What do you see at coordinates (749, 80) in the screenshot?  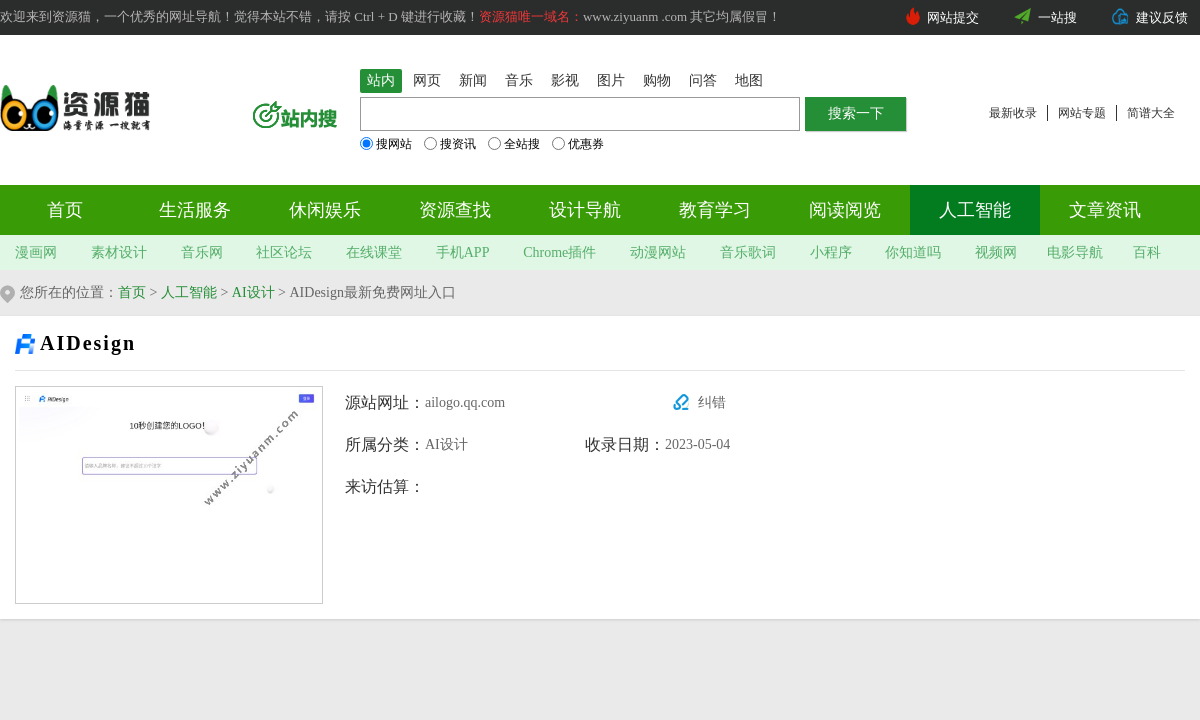 I see `地图` at bounding box center [749, 80].